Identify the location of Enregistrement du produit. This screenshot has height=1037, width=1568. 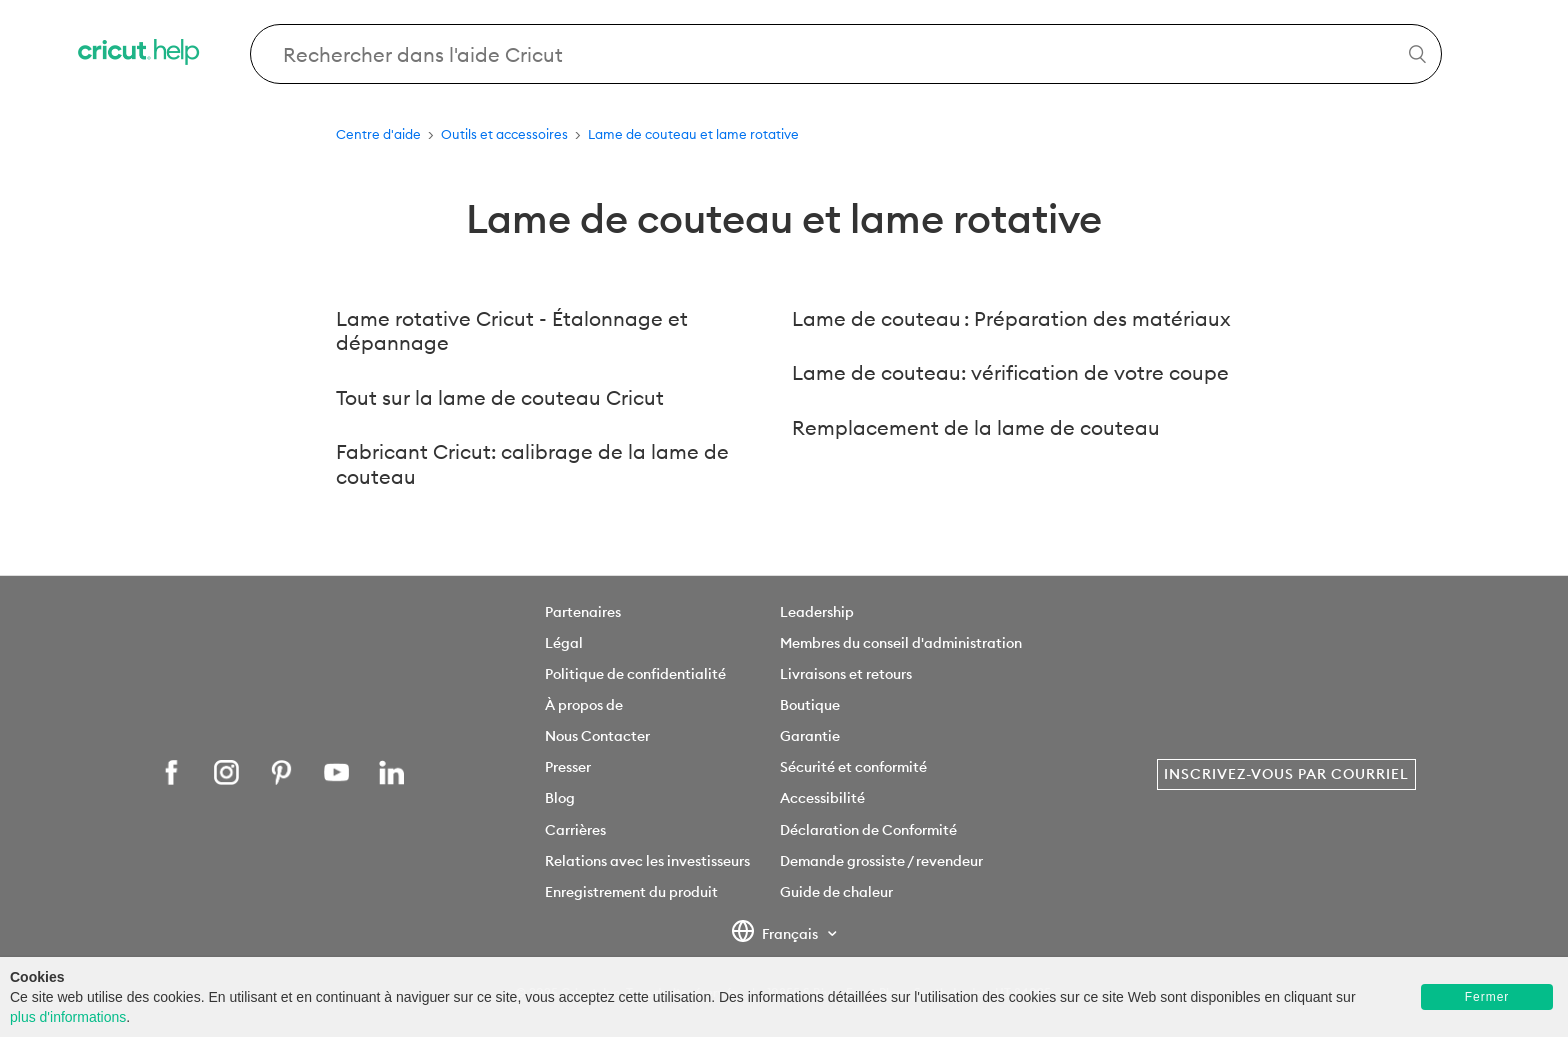
(631, 892).